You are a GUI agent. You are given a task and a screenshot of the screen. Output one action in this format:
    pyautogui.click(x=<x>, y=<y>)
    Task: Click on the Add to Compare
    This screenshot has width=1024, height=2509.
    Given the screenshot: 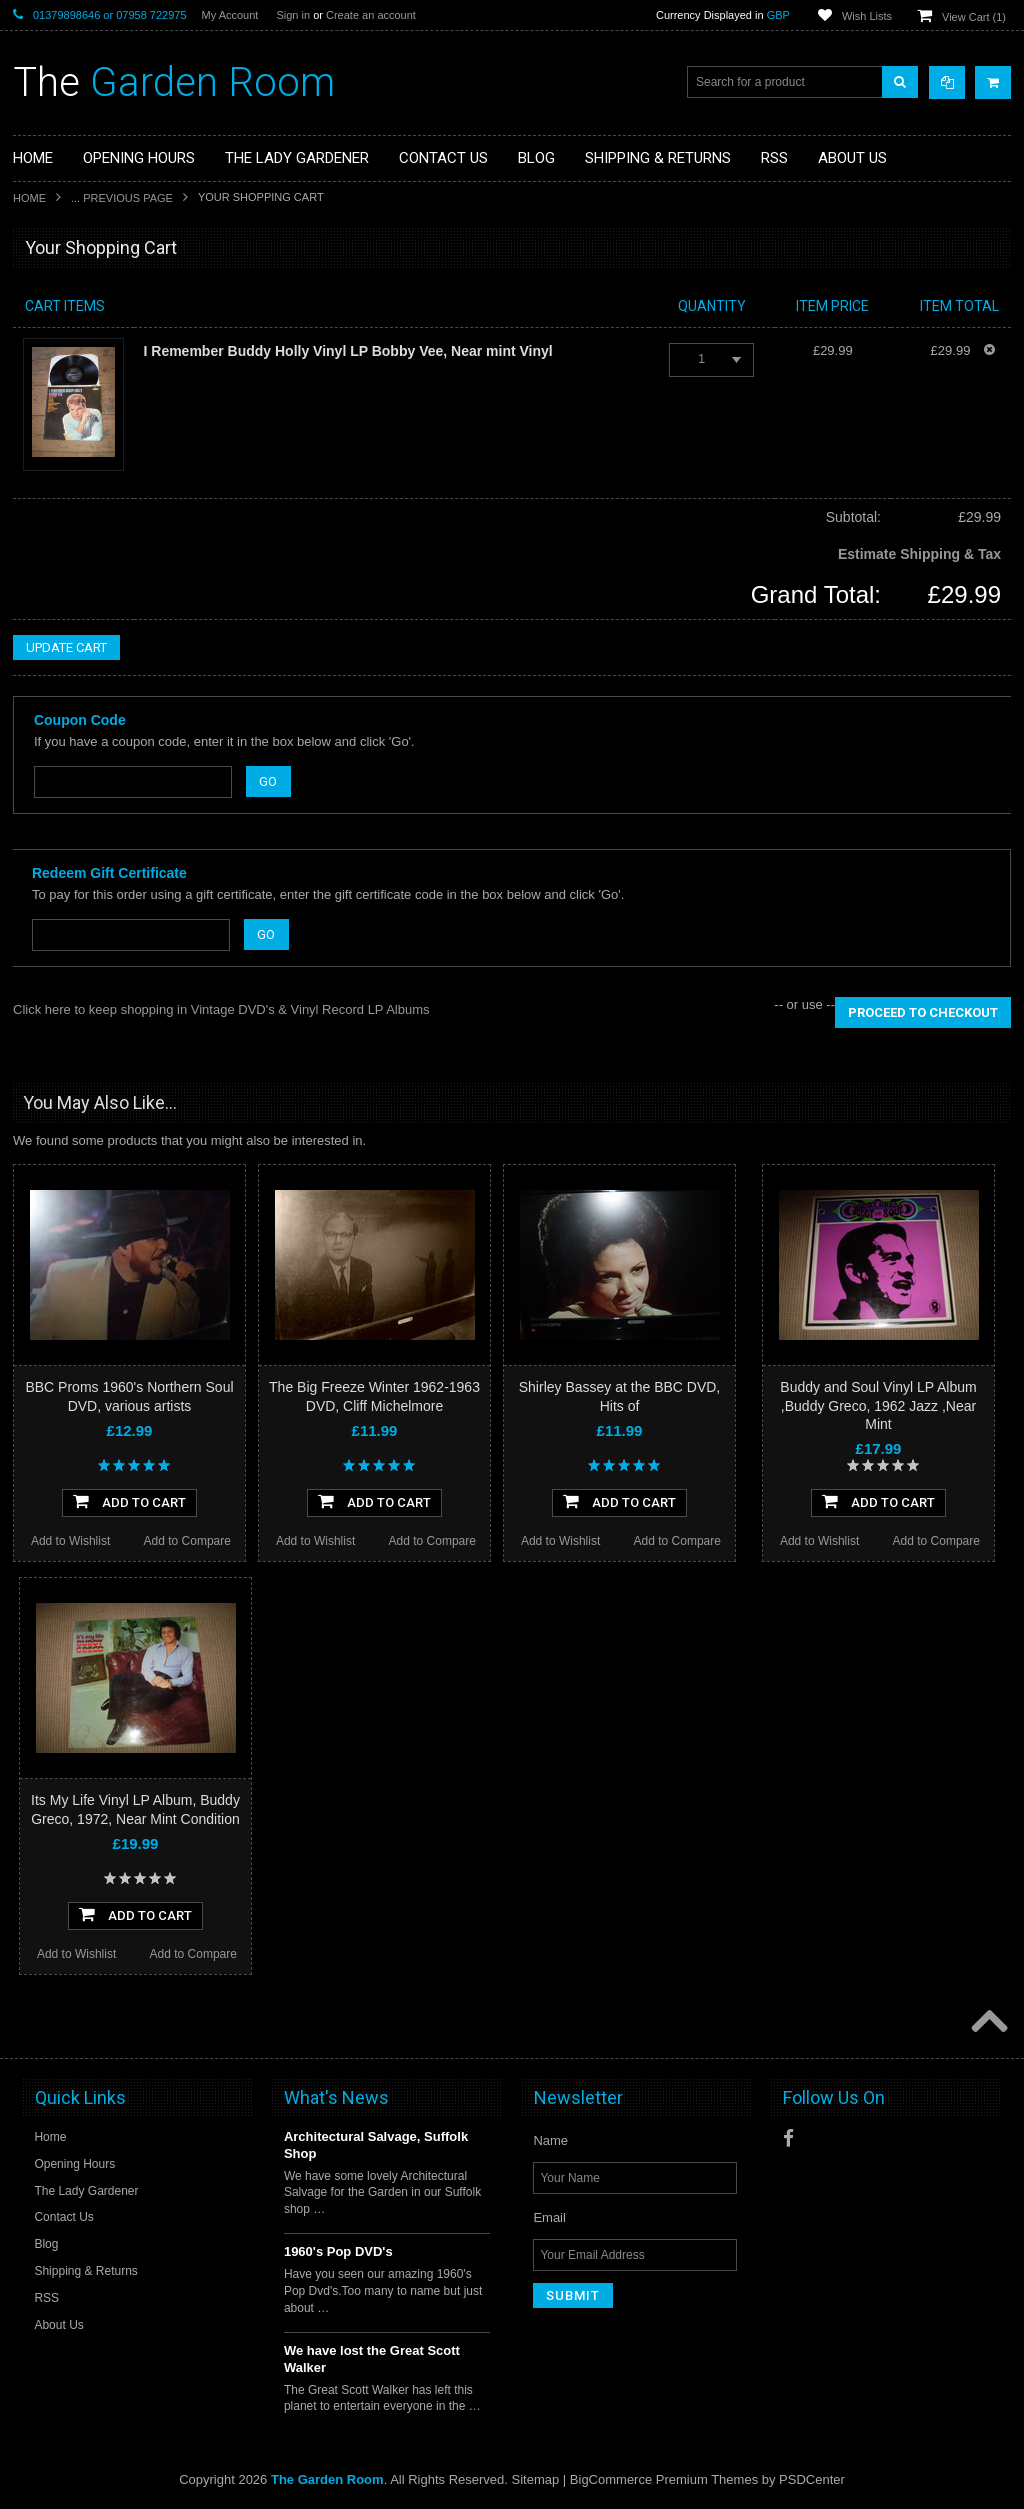 What is the action you would take?
    pyautogui.click(x=187, y=1541)
    